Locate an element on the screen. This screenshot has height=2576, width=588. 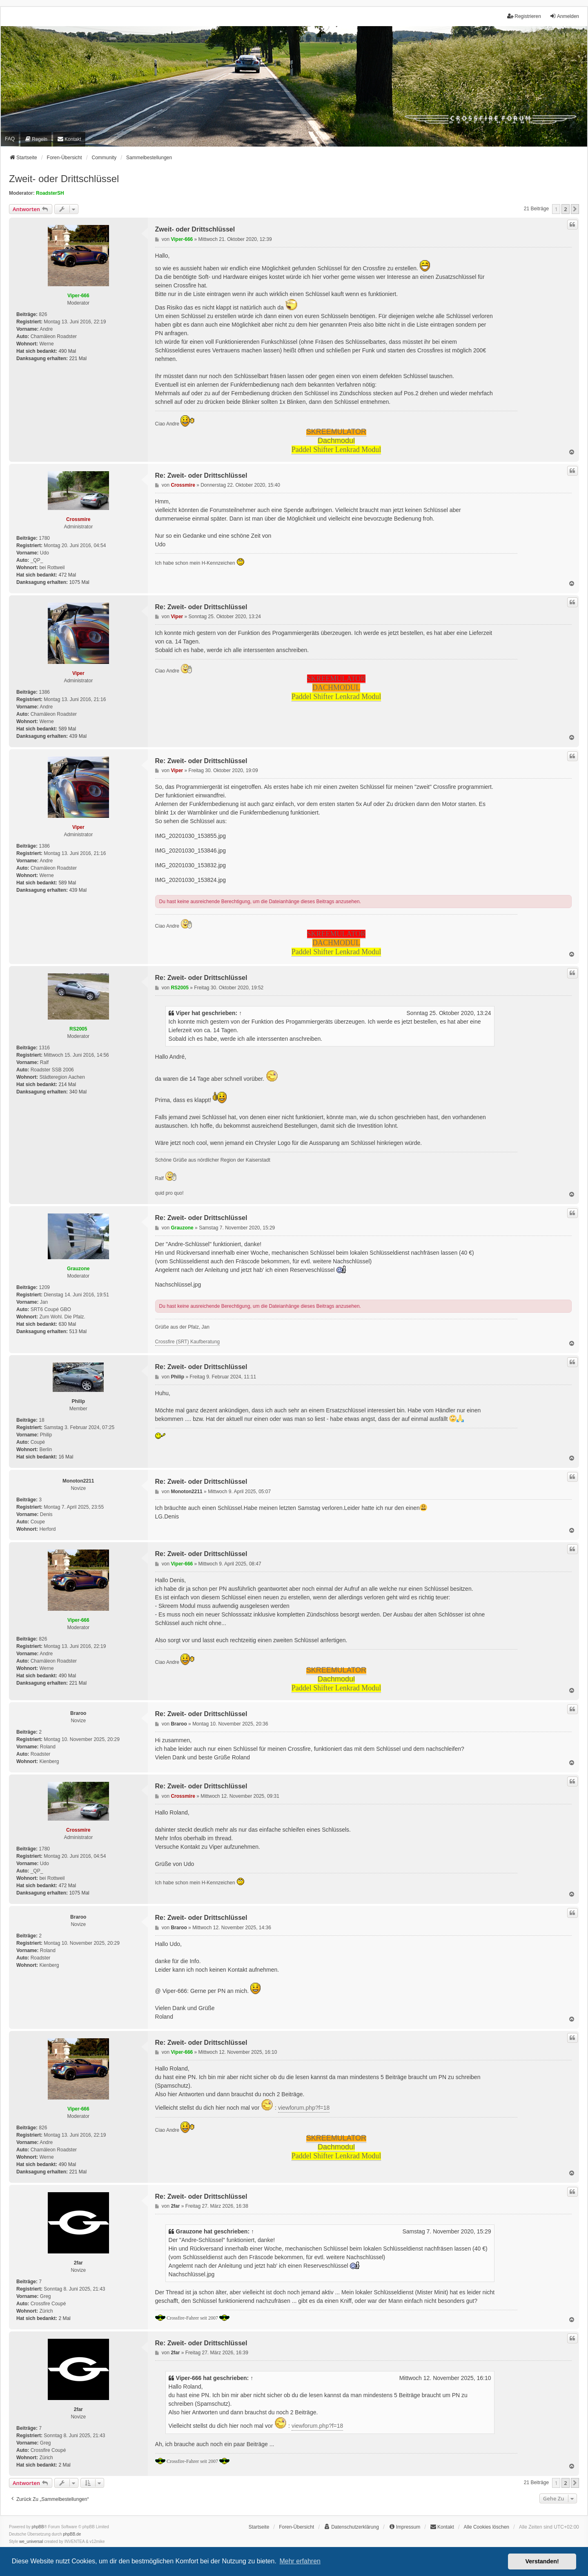
2 [button] is located at coordinates (565, 209).